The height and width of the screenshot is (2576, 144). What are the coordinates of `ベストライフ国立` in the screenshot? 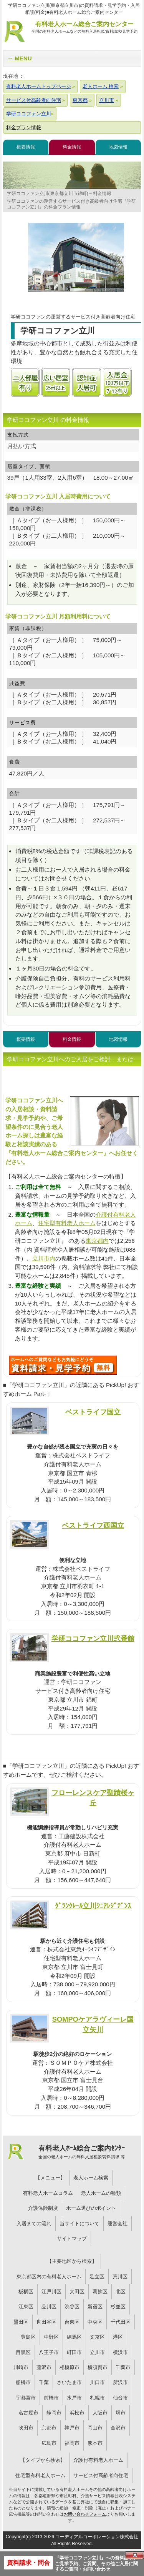 It's located at (93, 1412).